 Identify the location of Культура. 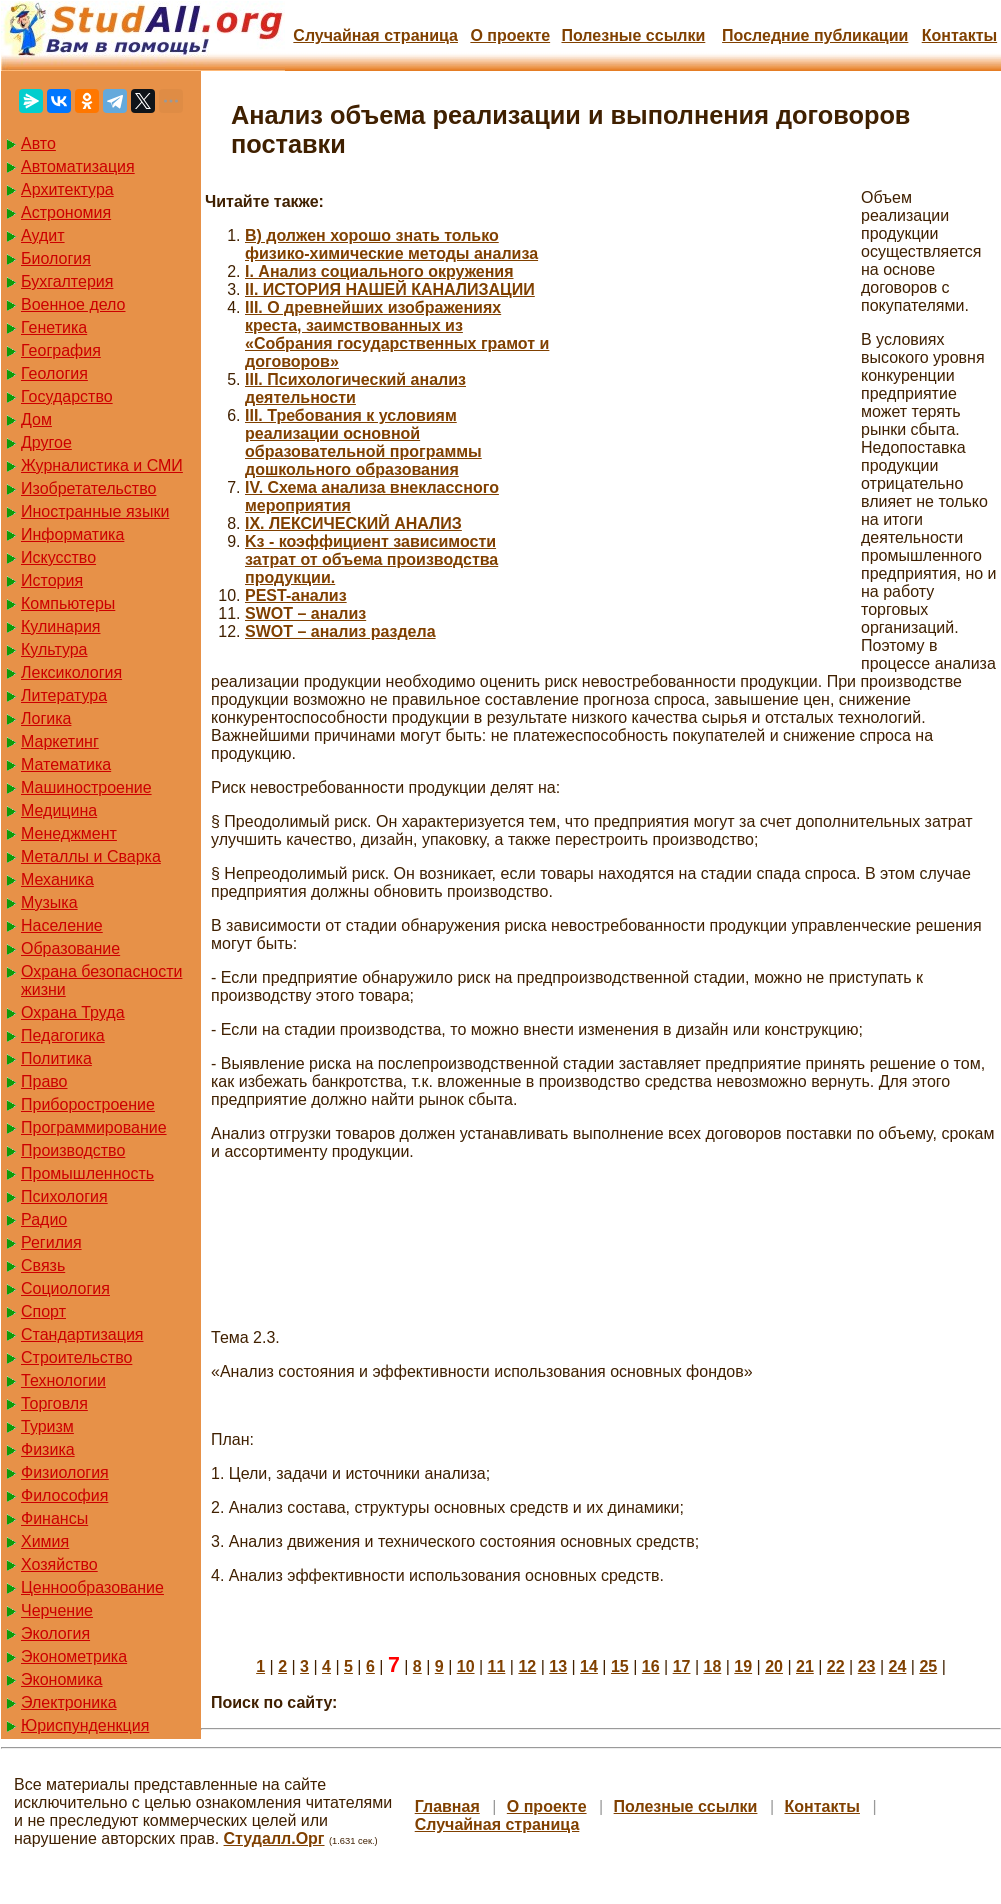
(54, 649).